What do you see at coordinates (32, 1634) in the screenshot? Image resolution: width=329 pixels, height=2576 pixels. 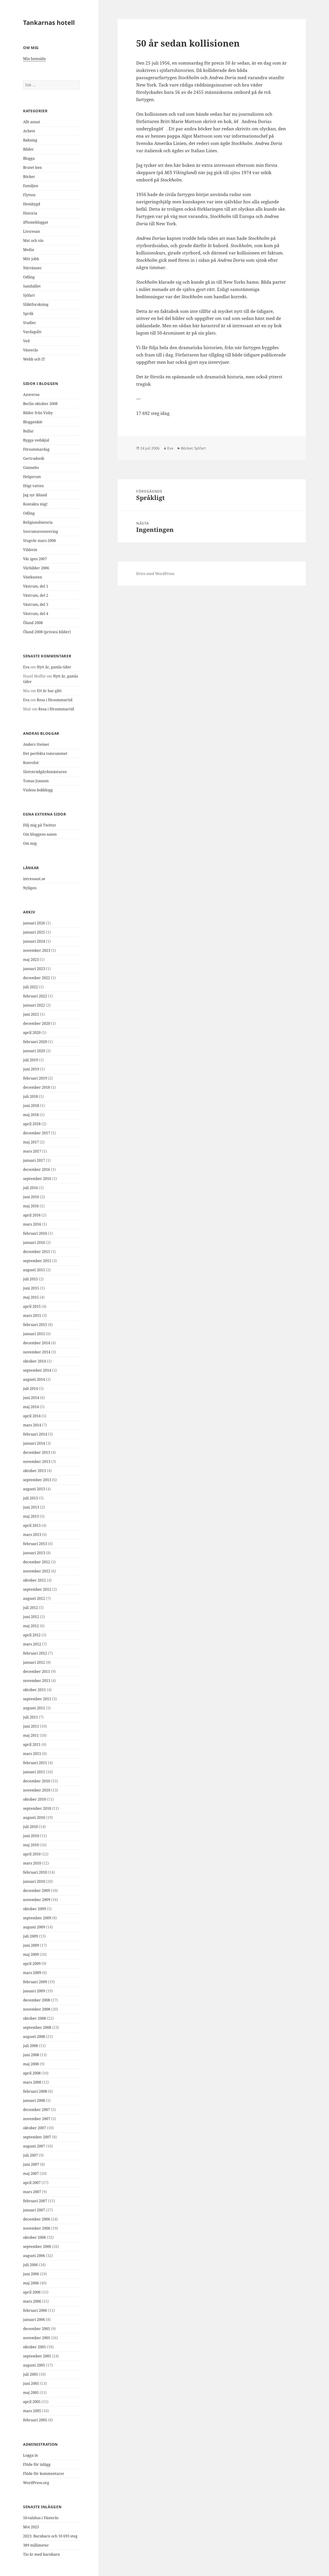 I see `april 2012` at bounding box center [32, 1634].